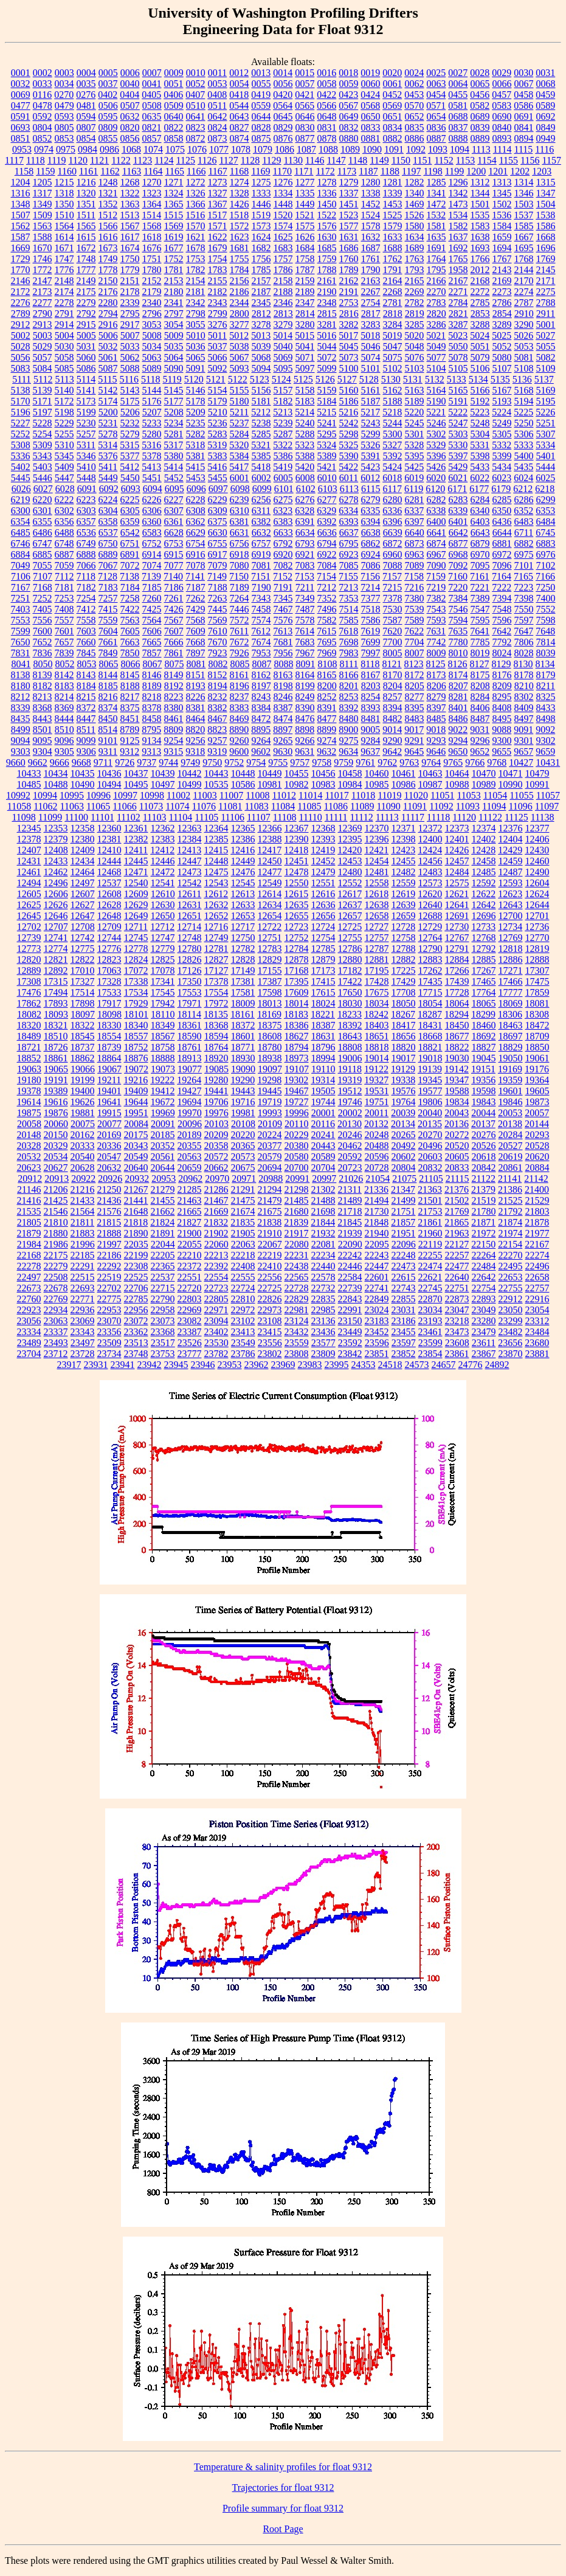 The image size is (566, 2576). Describe the element at coordinates (109, 1047) in the screenshot. I see `18739` at that location.